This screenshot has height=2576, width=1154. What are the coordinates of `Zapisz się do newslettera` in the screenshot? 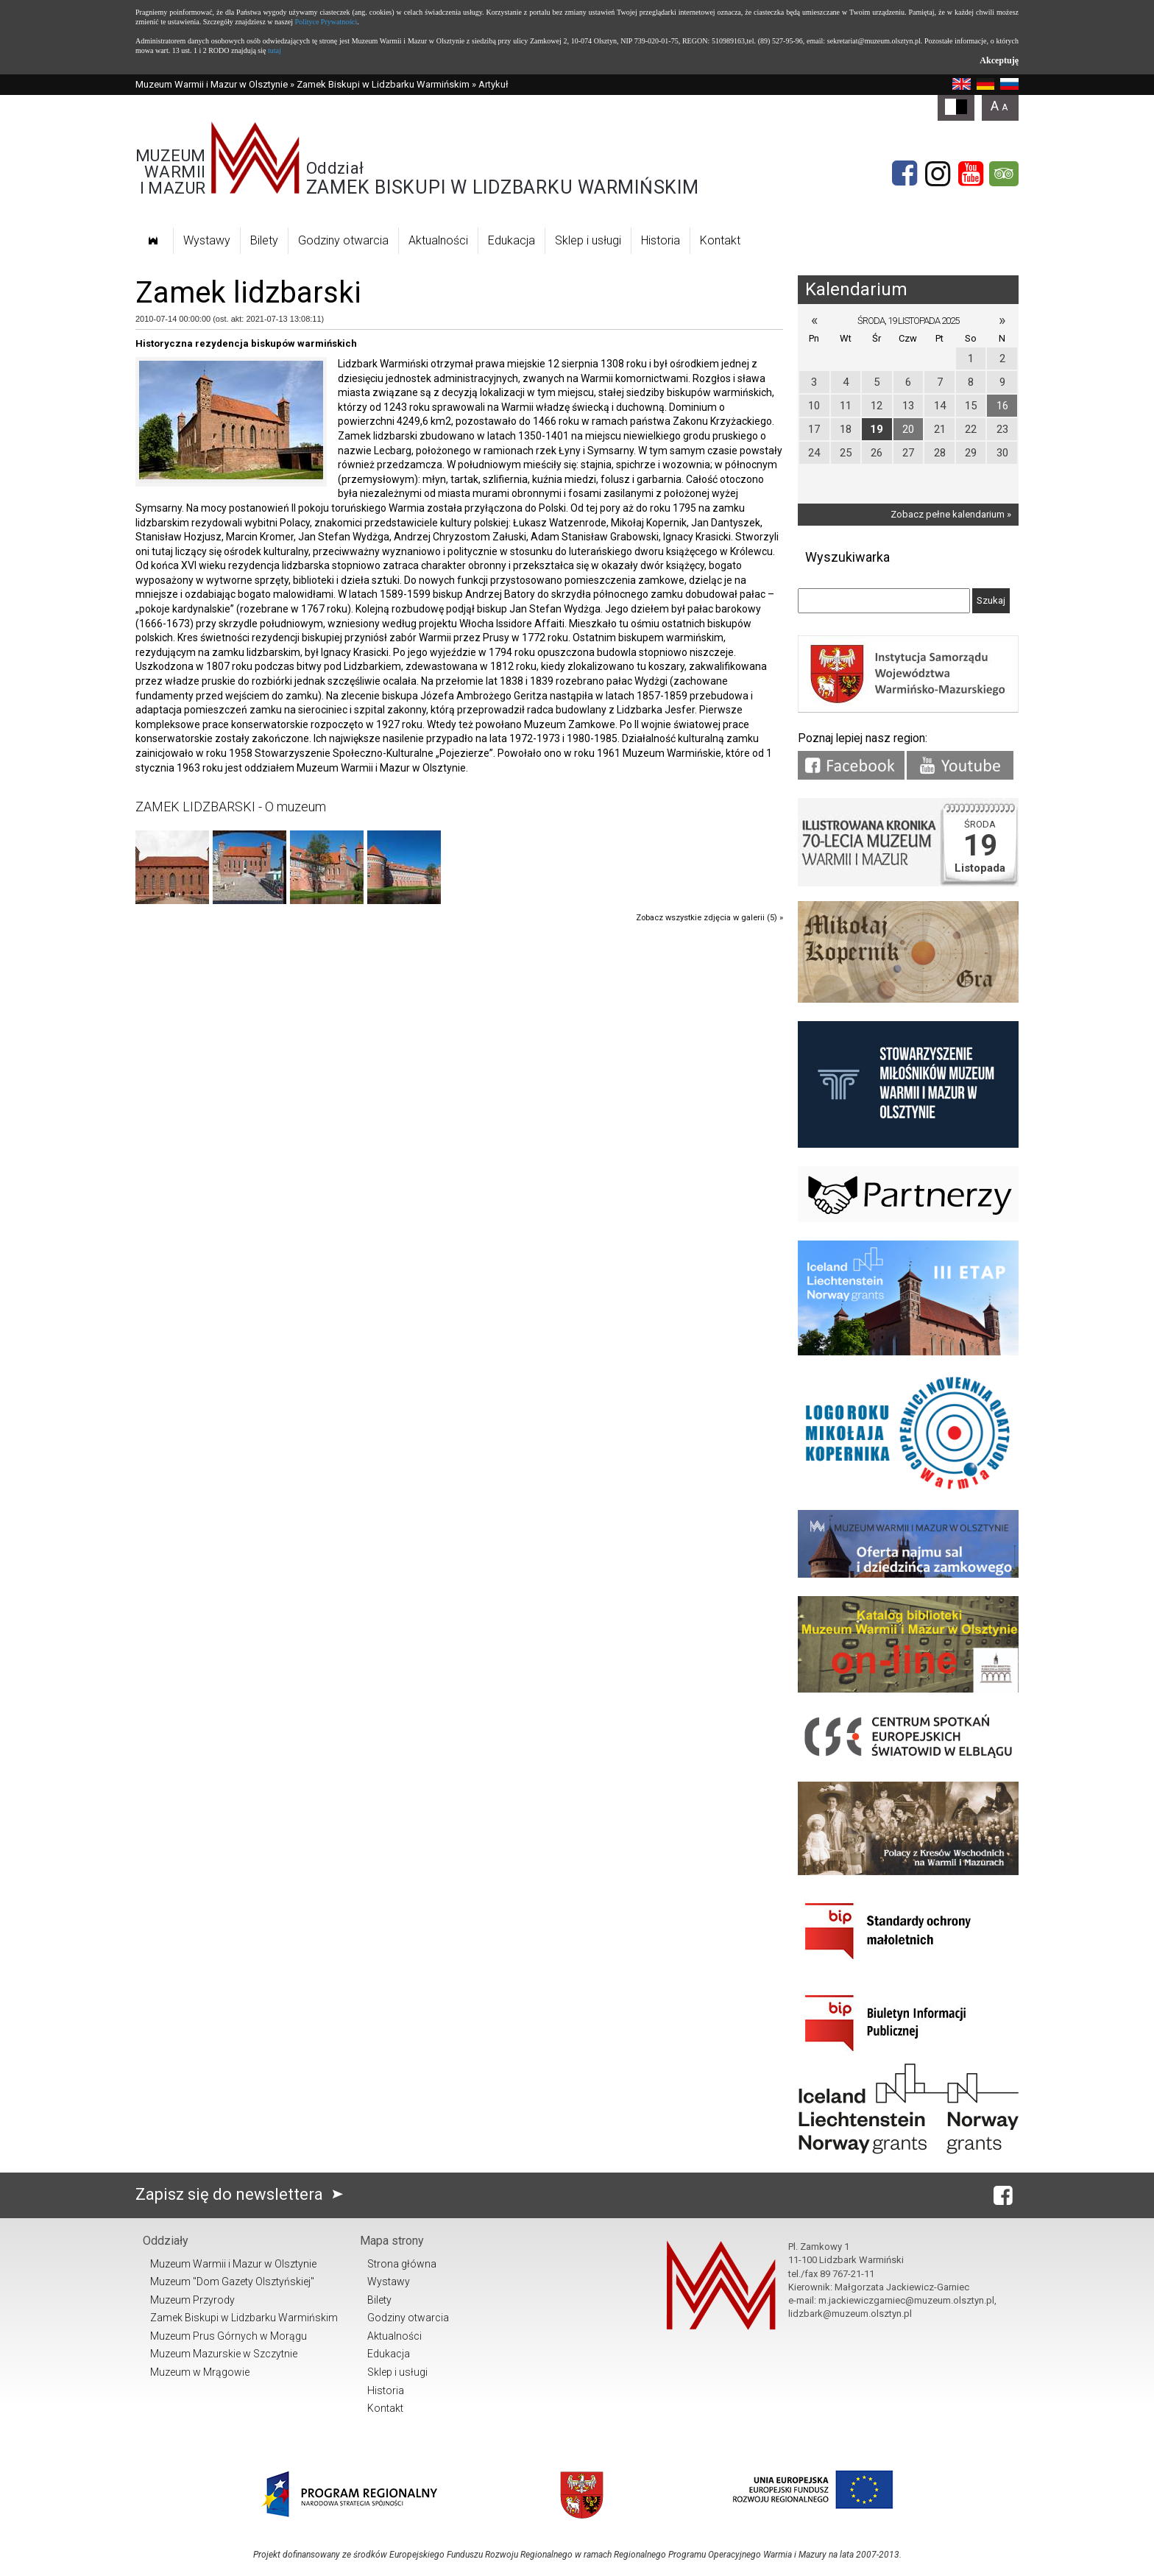 It's located at (242, 2194).